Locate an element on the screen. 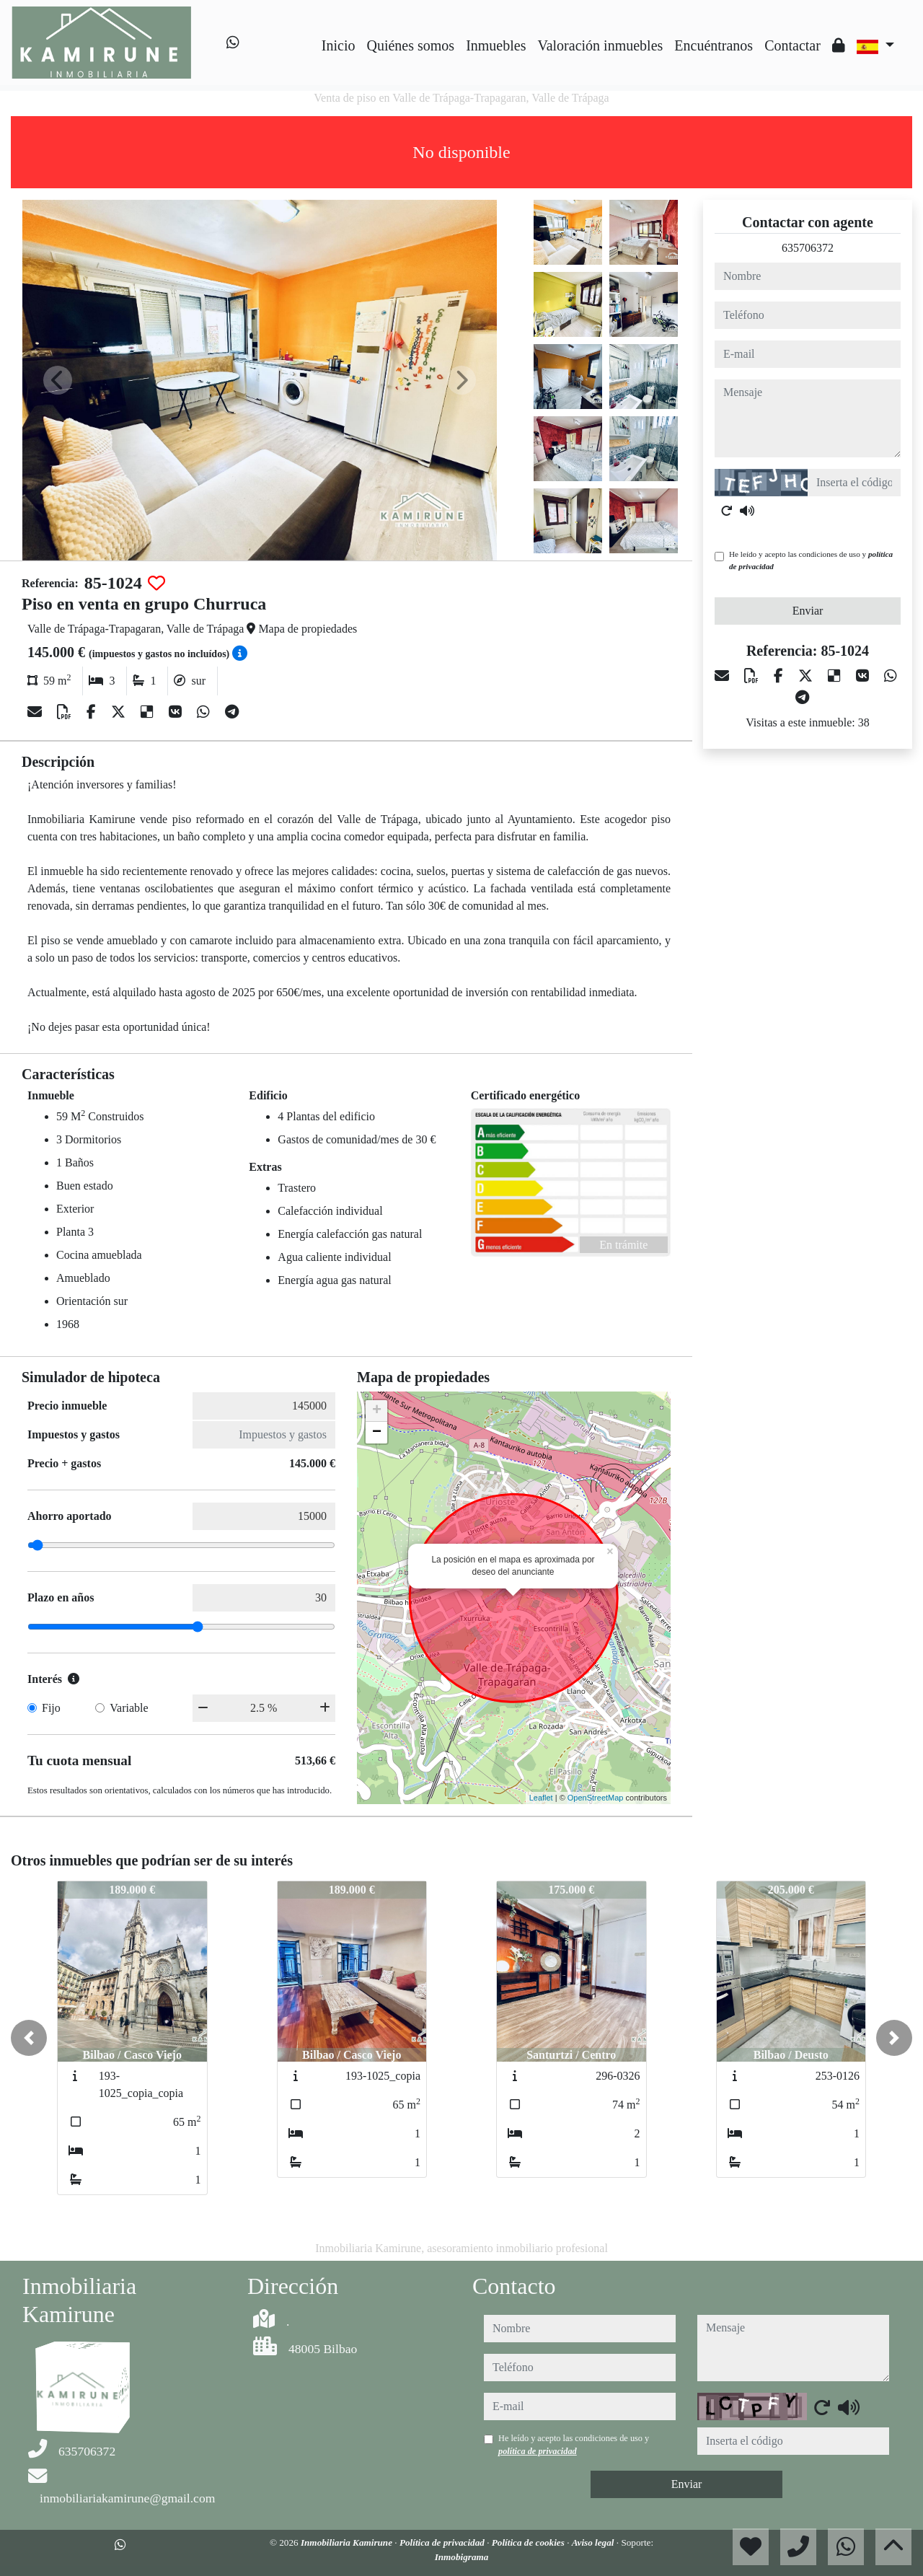  Política de cookies is located at coordinates (529, 2542).